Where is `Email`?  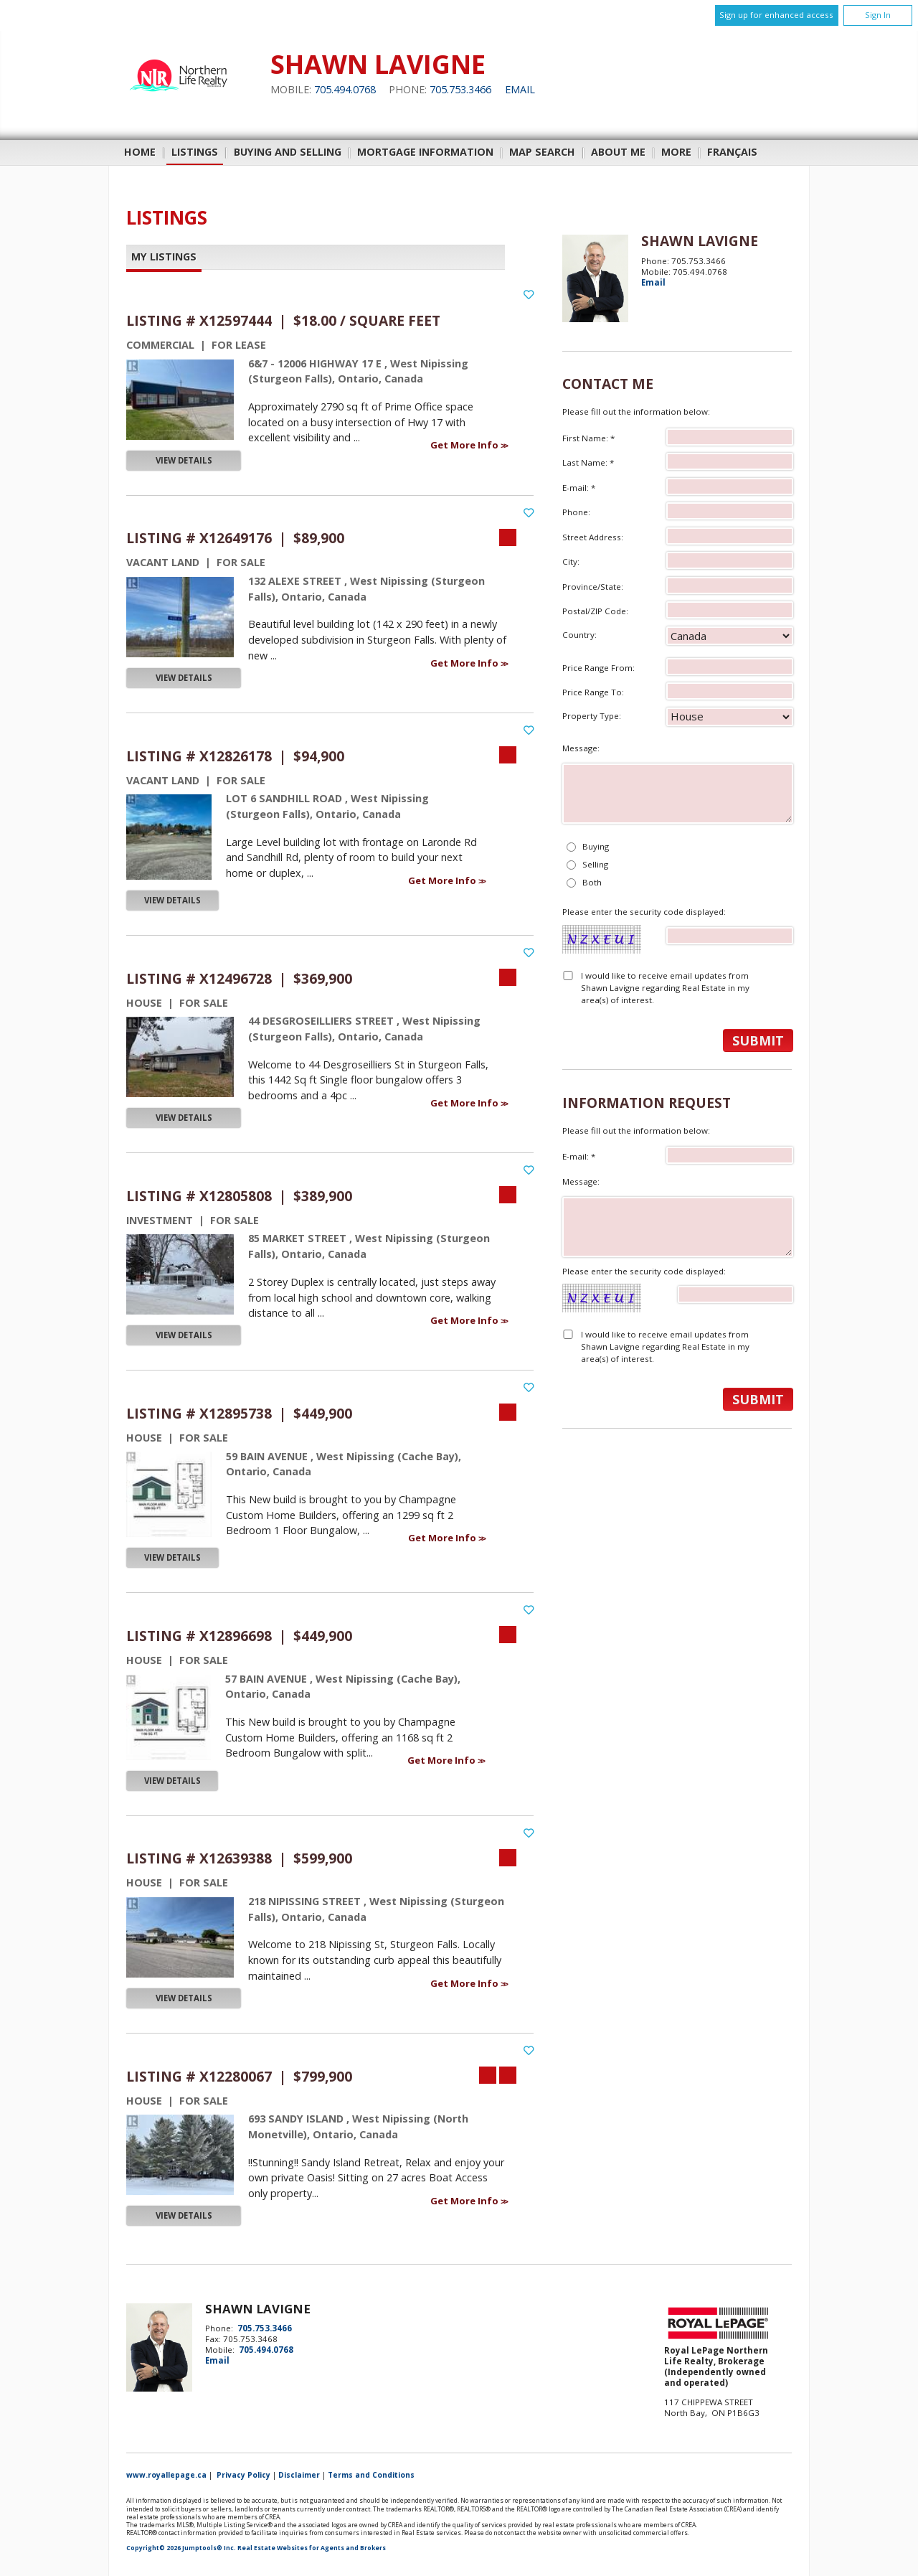
Email is located at coordinates (520, 89).